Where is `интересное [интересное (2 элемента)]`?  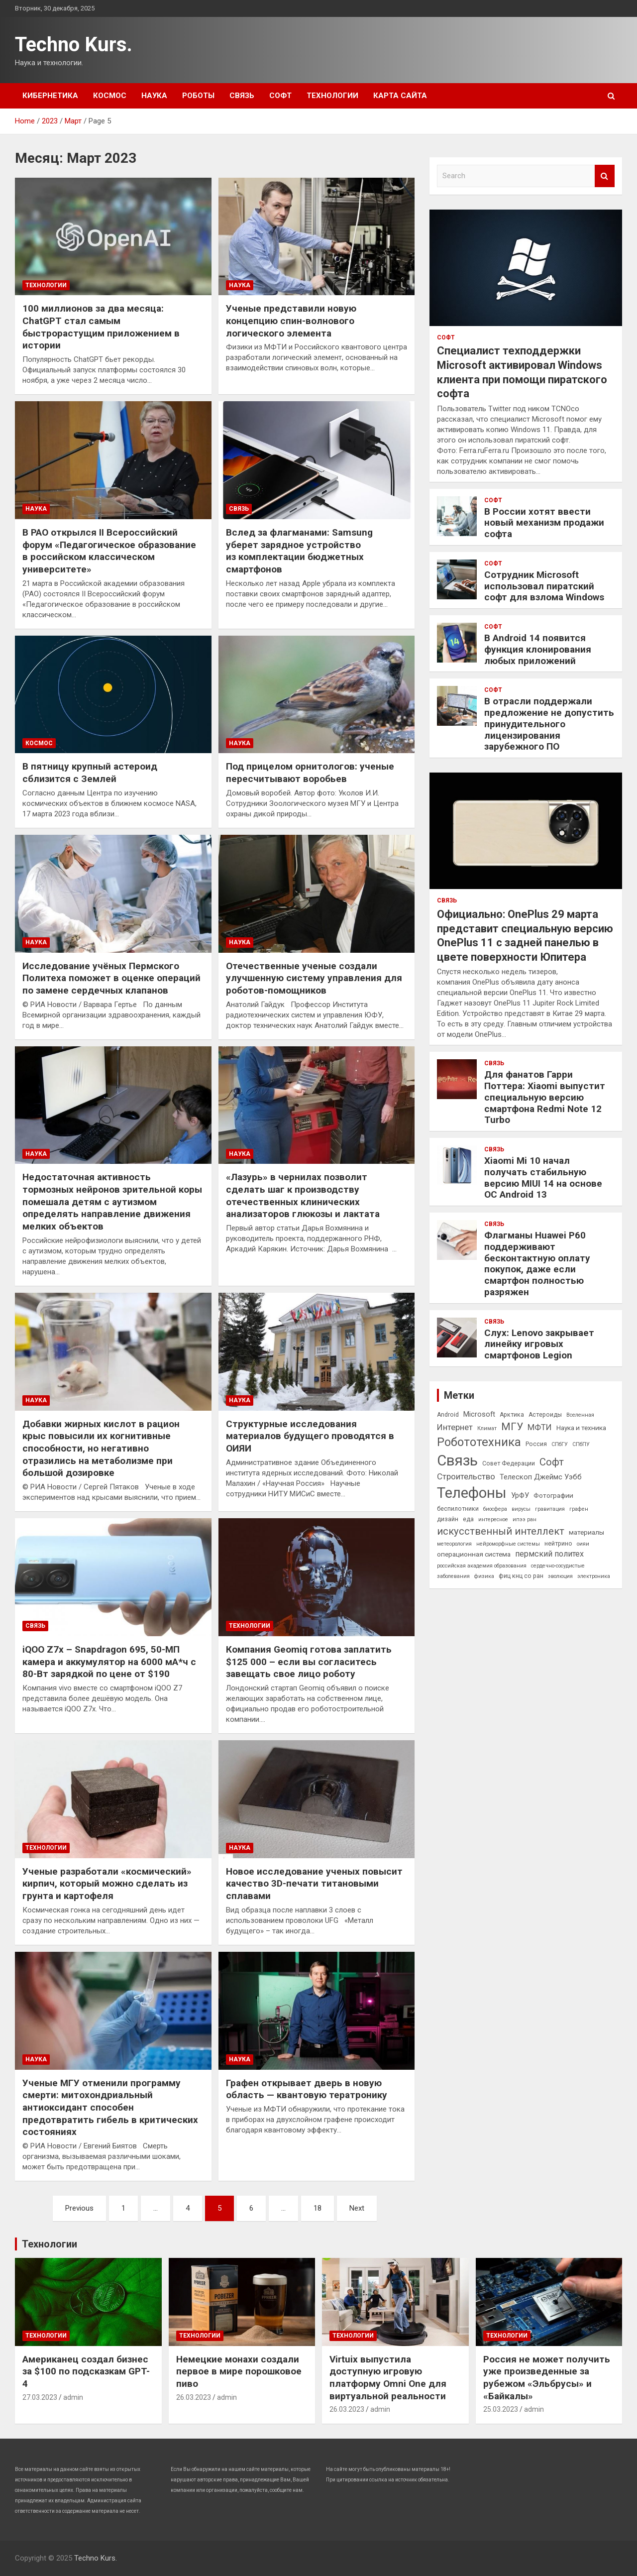 интересное [интересное (2 элемента)] is located at coordinates (493, 1519).